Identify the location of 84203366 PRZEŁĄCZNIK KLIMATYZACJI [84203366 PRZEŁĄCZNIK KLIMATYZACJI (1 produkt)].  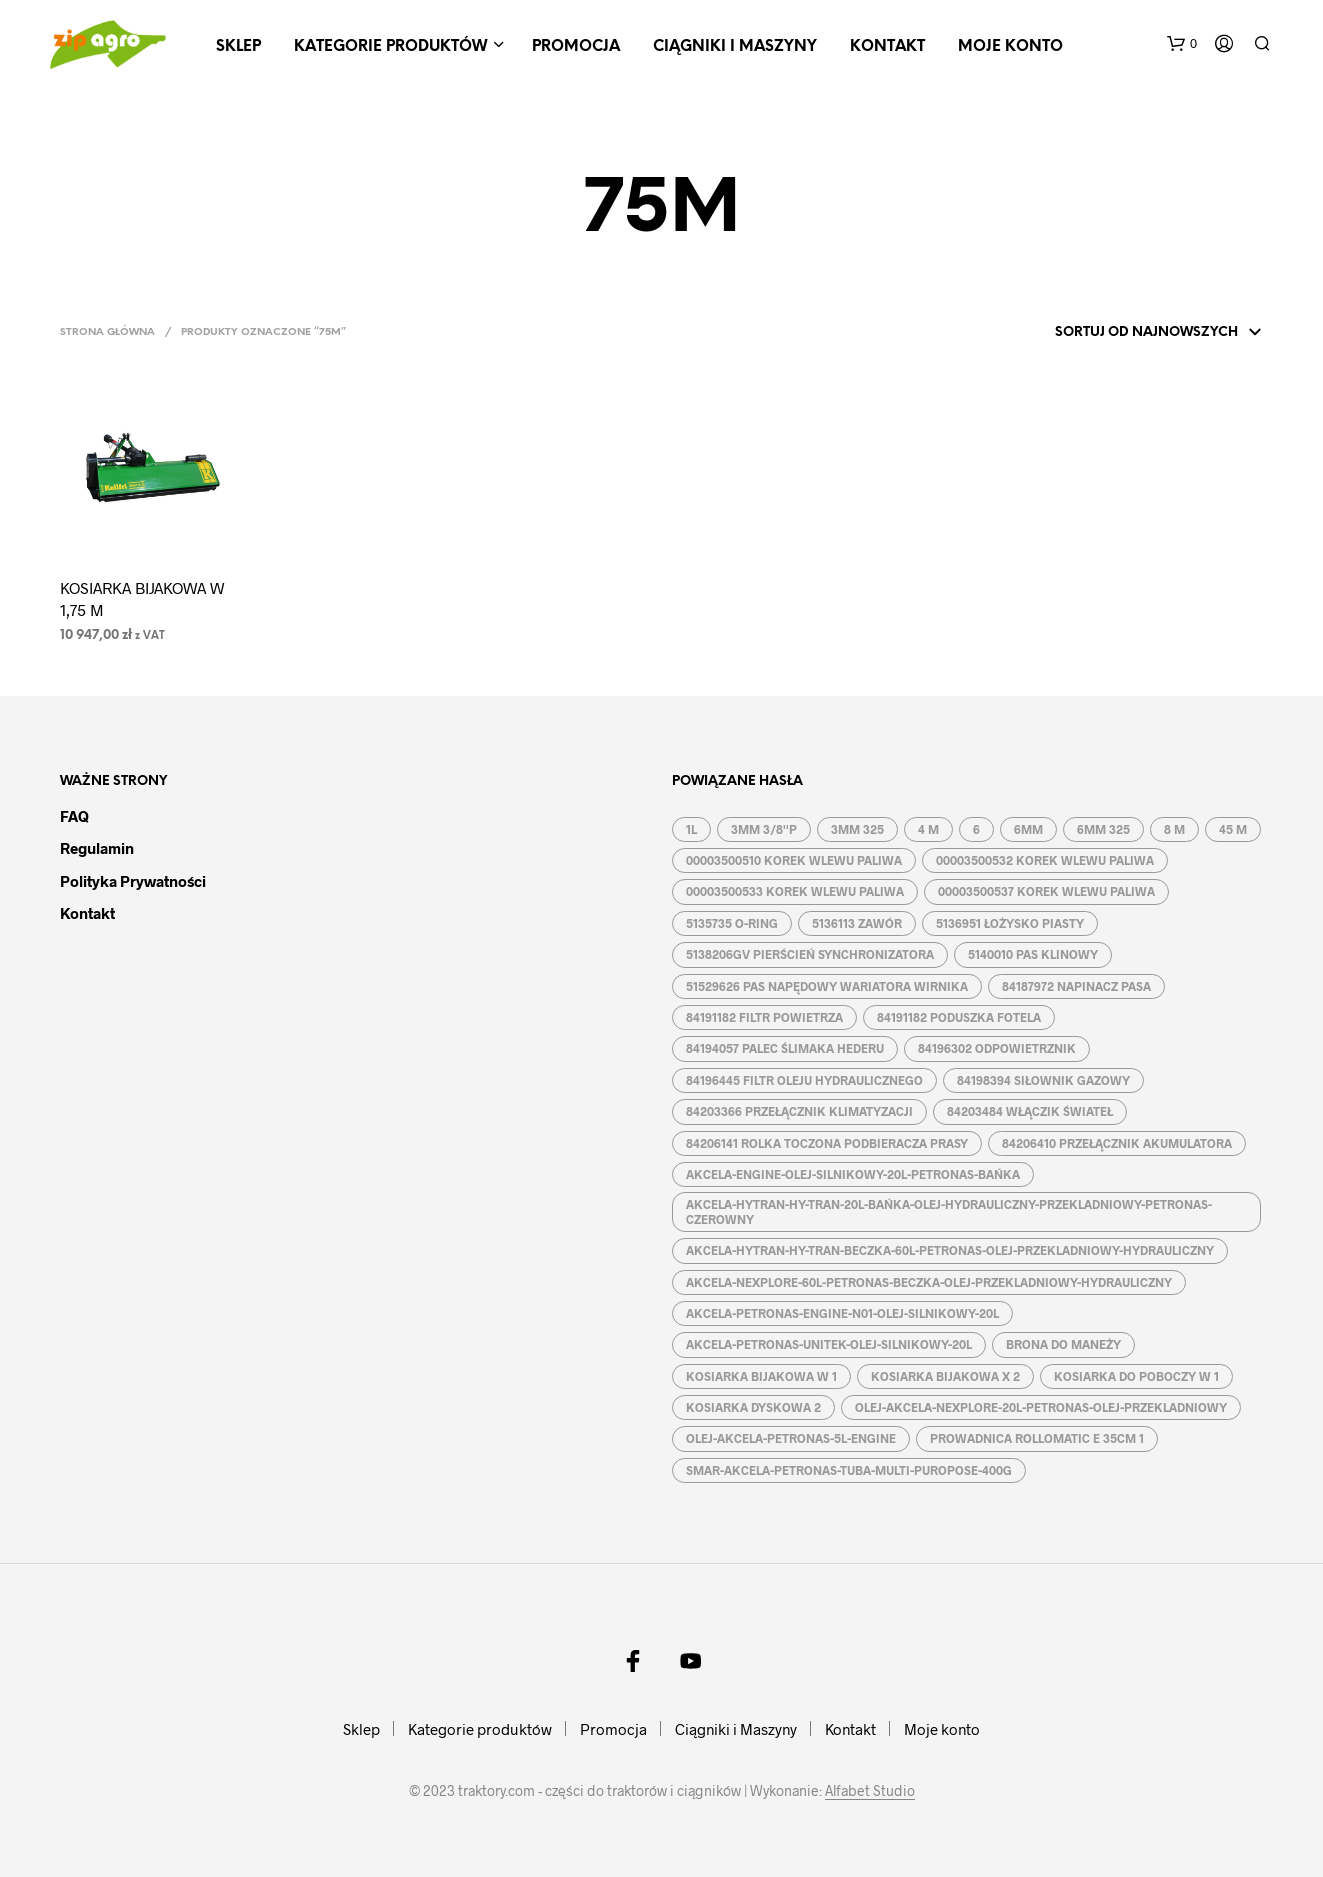
(799, 1111).